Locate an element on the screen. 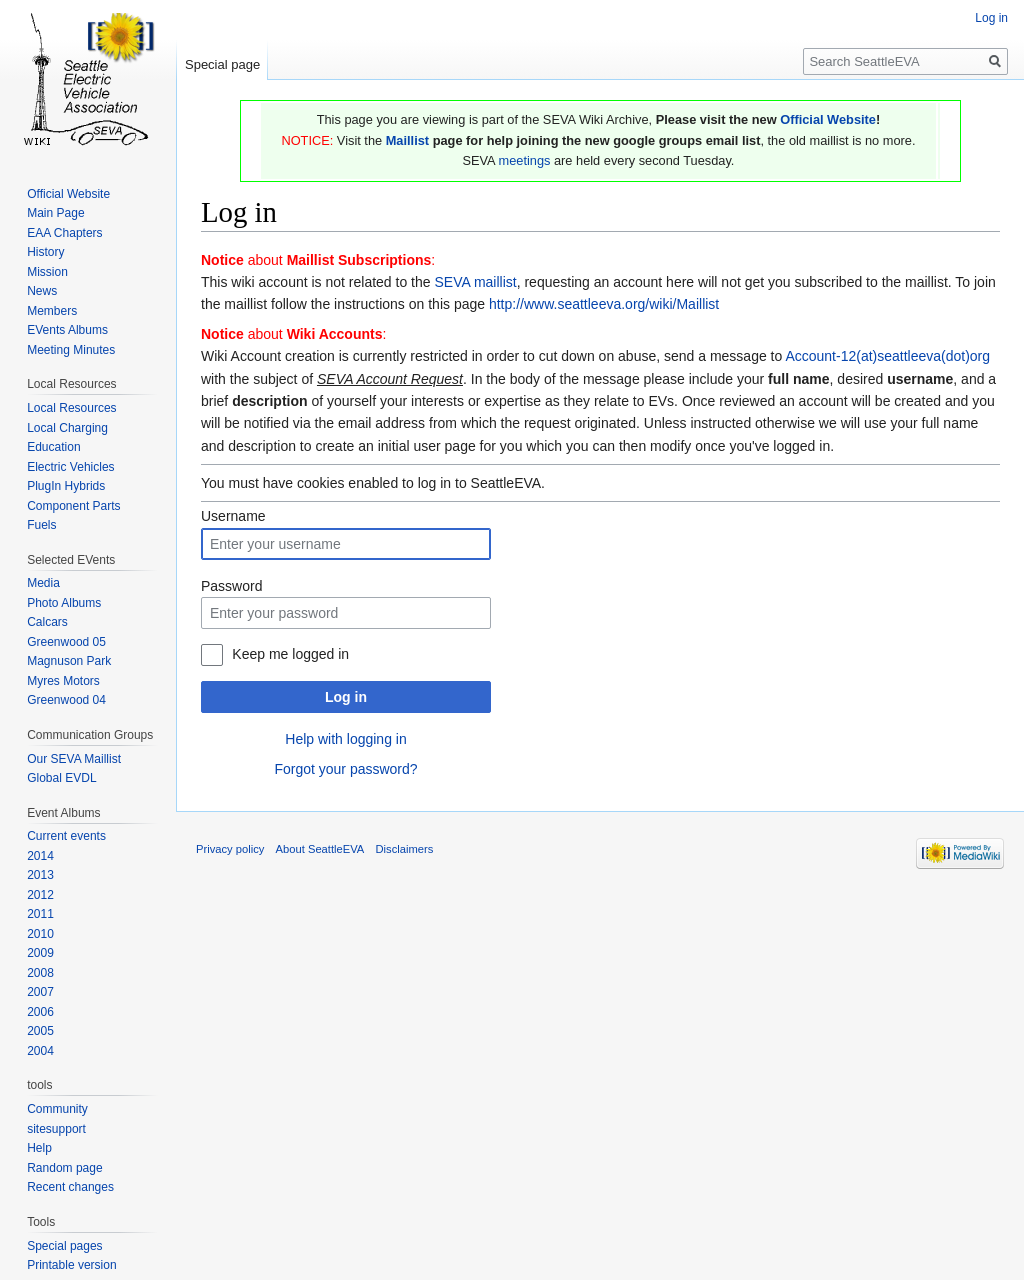 Image resolution: width=1024 pixels, height=1280 pixels. Current events is located at coordinates (66, 836).